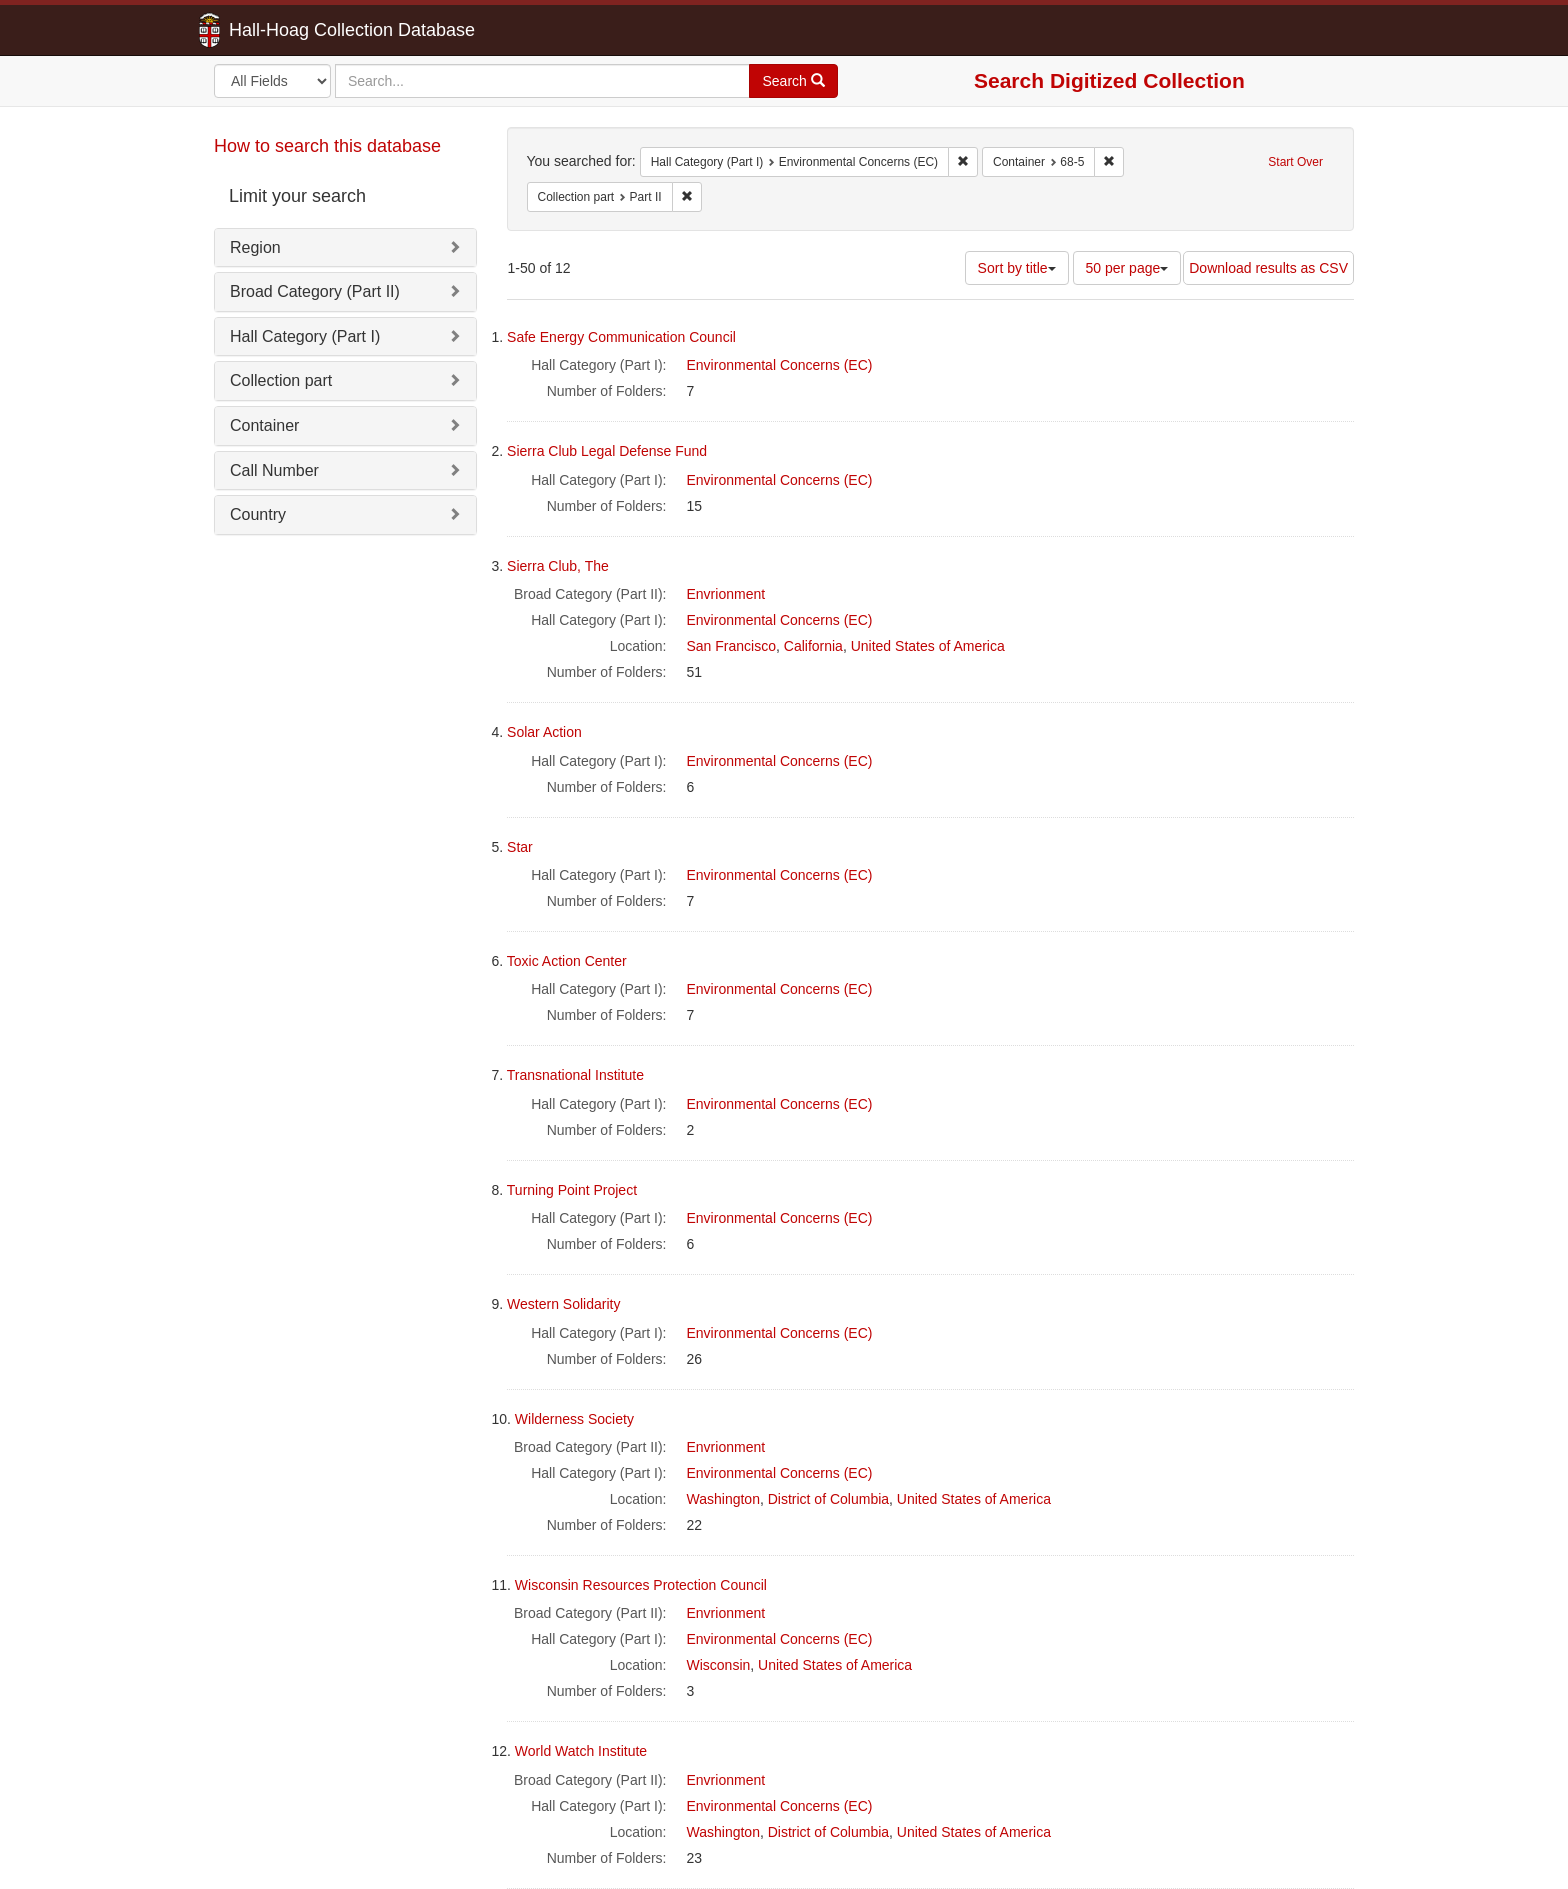 This screenshot has width=1568, height=1889. What do you see at coordinates (315, 291) in the screenshot?
I see `Broad Category (Part II)` at bounding box center [315, 291].